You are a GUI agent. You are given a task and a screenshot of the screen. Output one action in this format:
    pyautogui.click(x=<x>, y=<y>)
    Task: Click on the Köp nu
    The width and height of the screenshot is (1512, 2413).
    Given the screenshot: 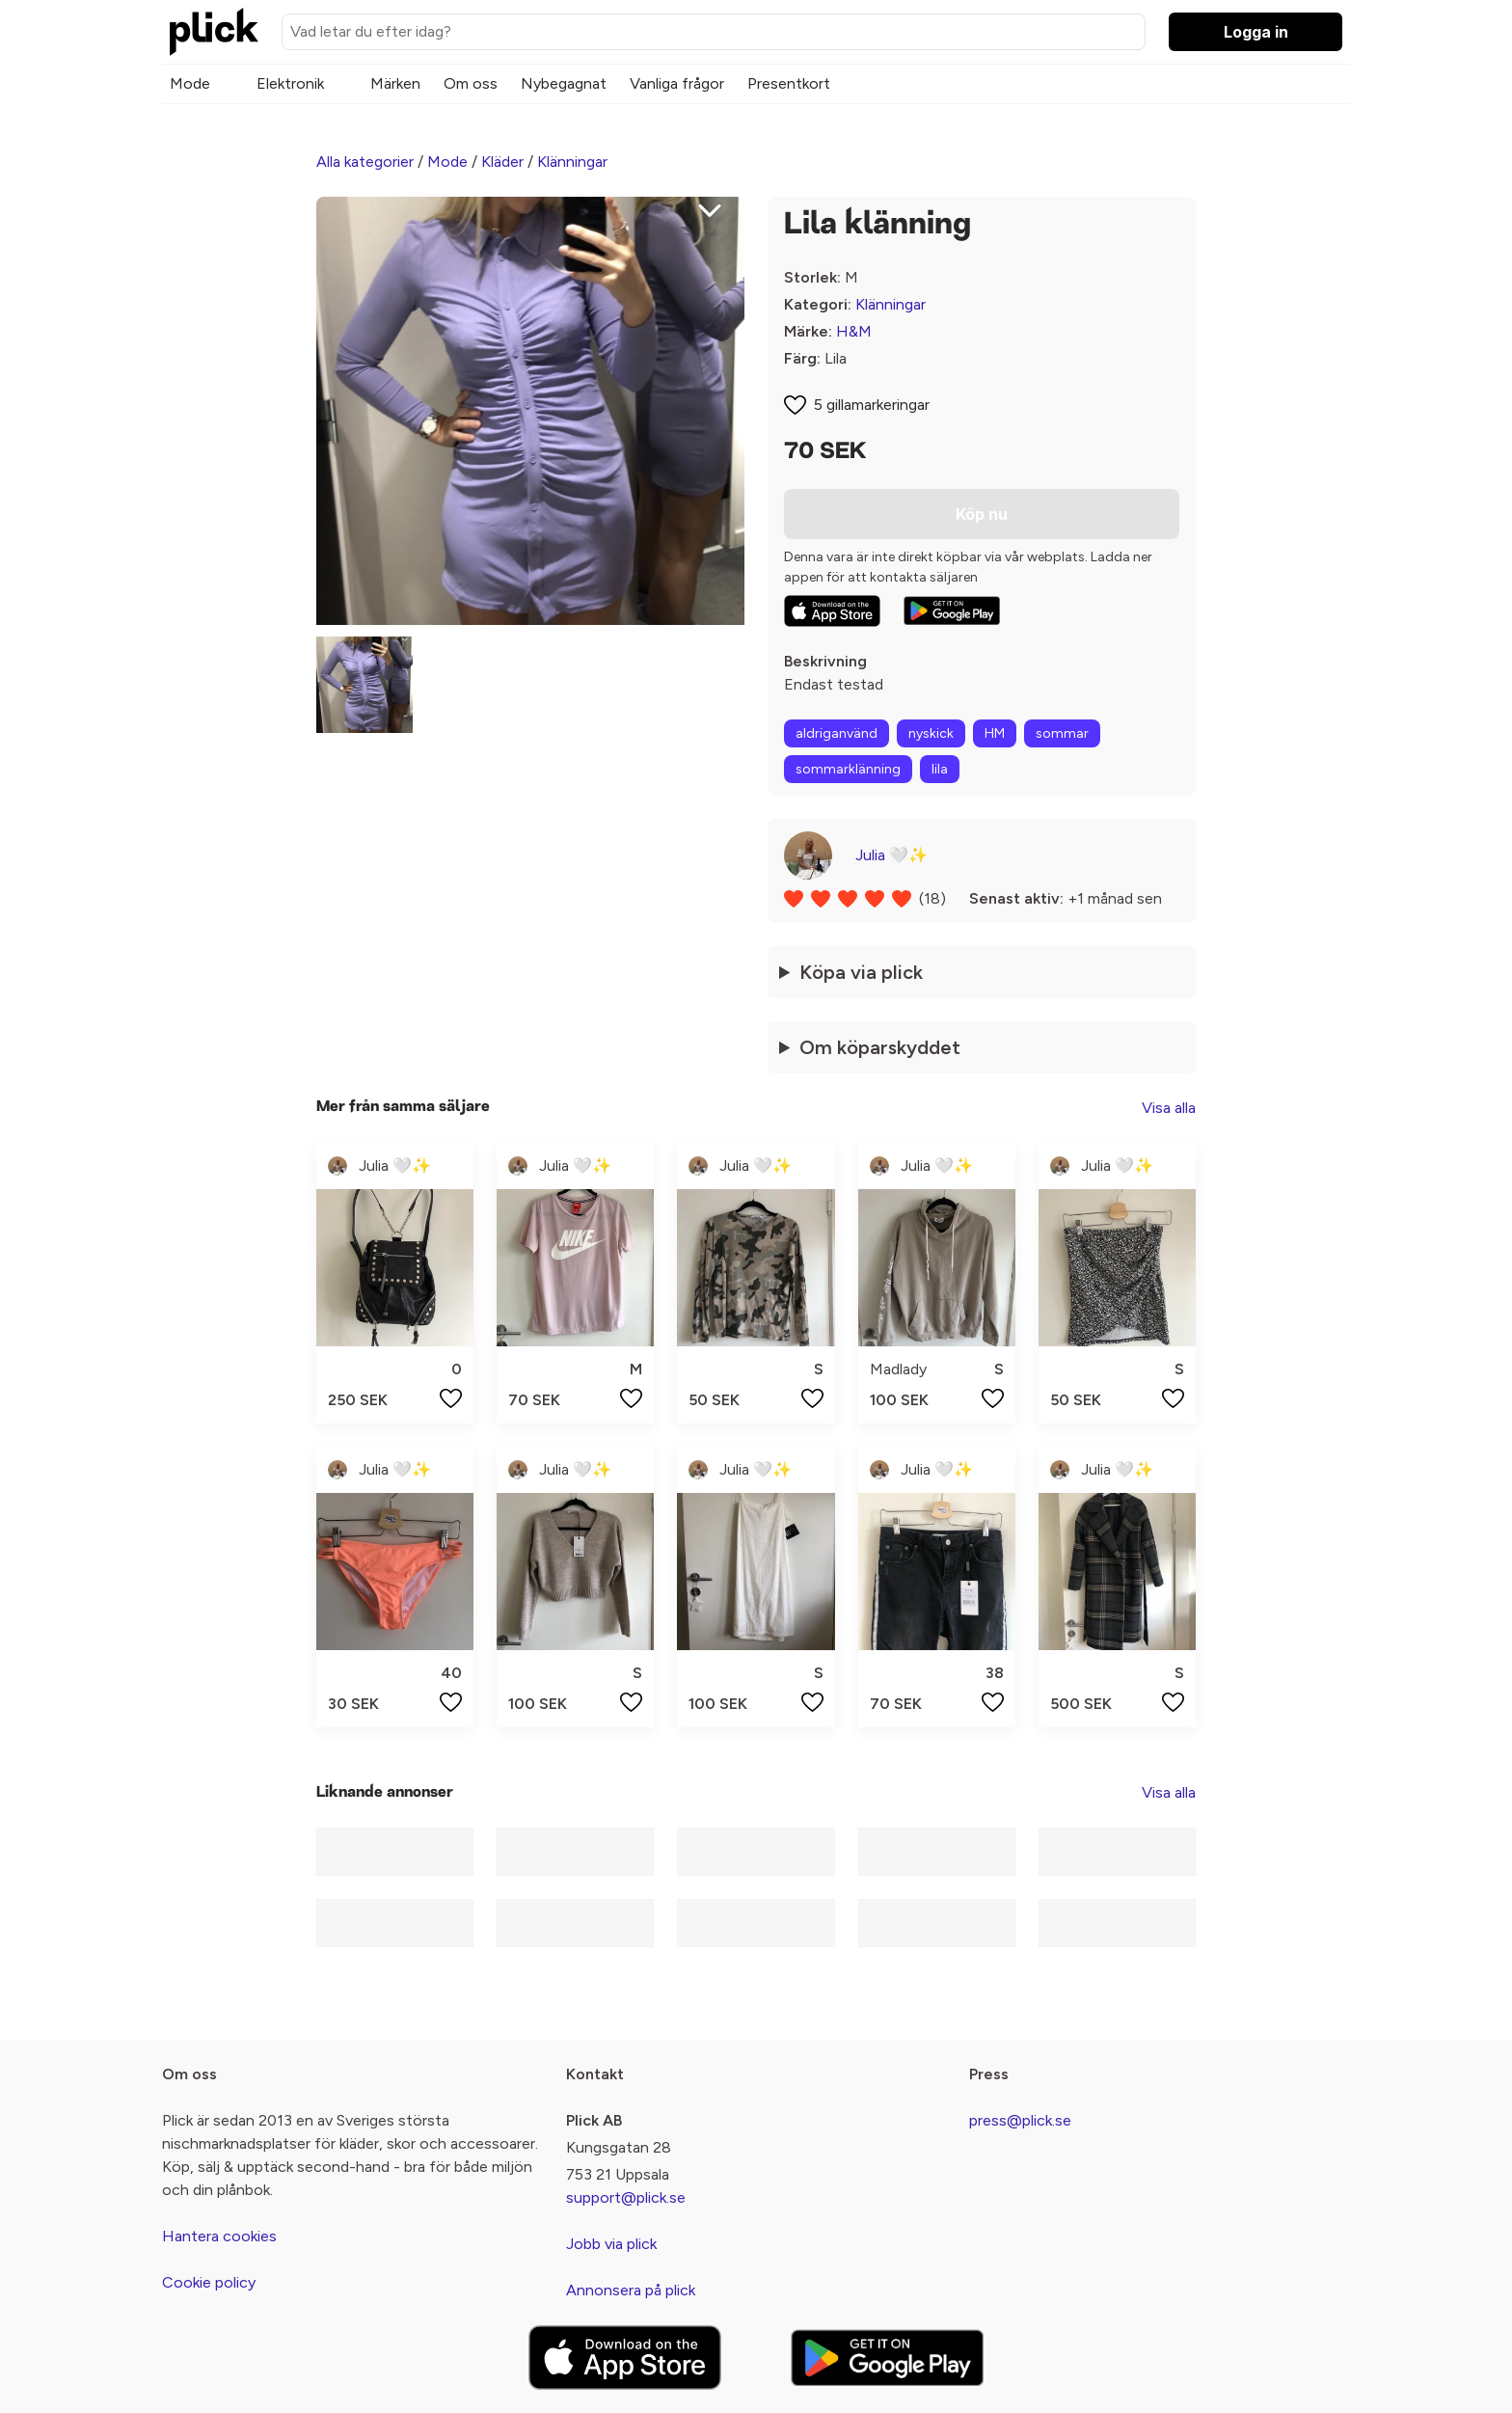 What is the action you would take?
    pyautogui.click(x=982, y=514)
    